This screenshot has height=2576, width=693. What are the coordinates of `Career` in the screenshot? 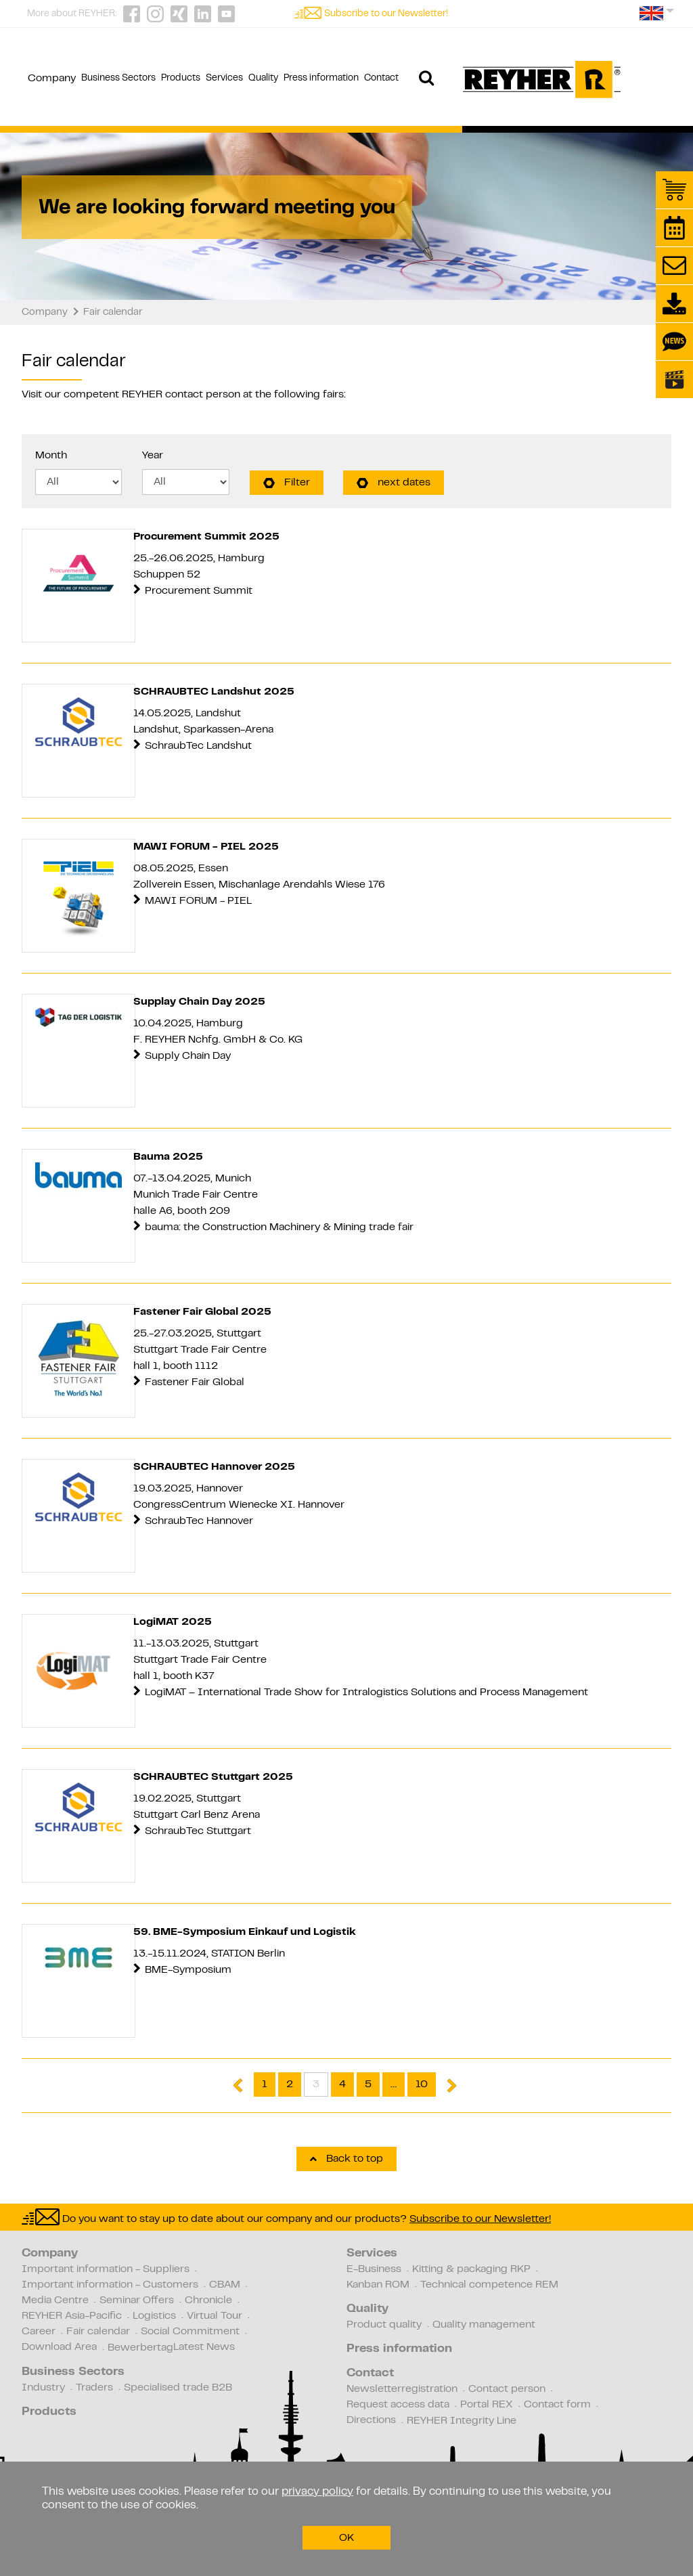 It's located at (38, 2331).